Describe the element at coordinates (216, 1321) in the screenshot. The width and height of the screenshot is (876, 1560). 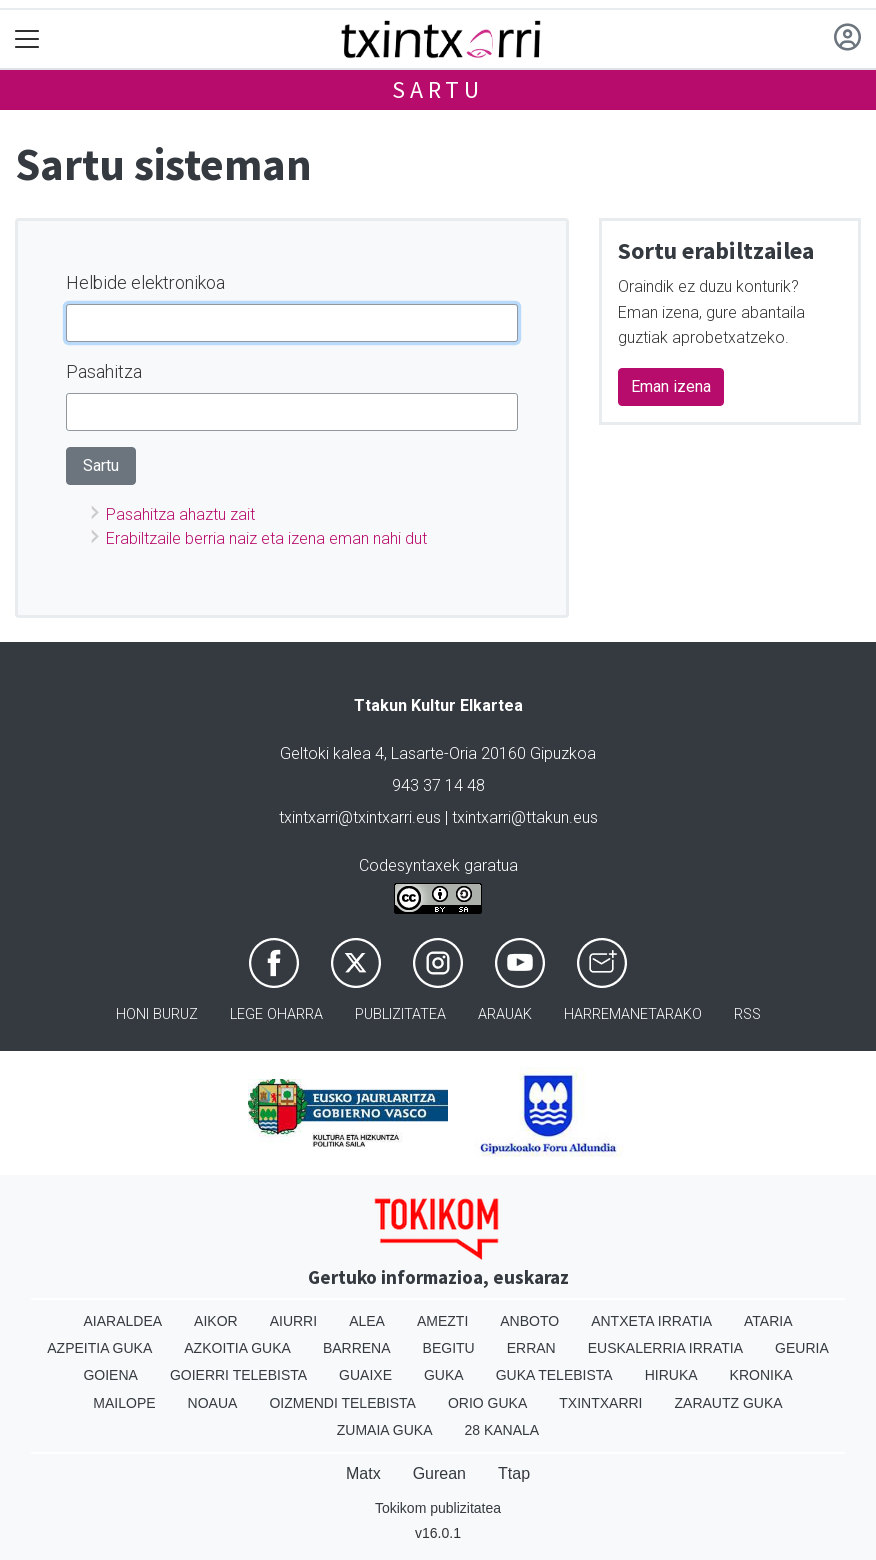
I see `Aikor` at that location.